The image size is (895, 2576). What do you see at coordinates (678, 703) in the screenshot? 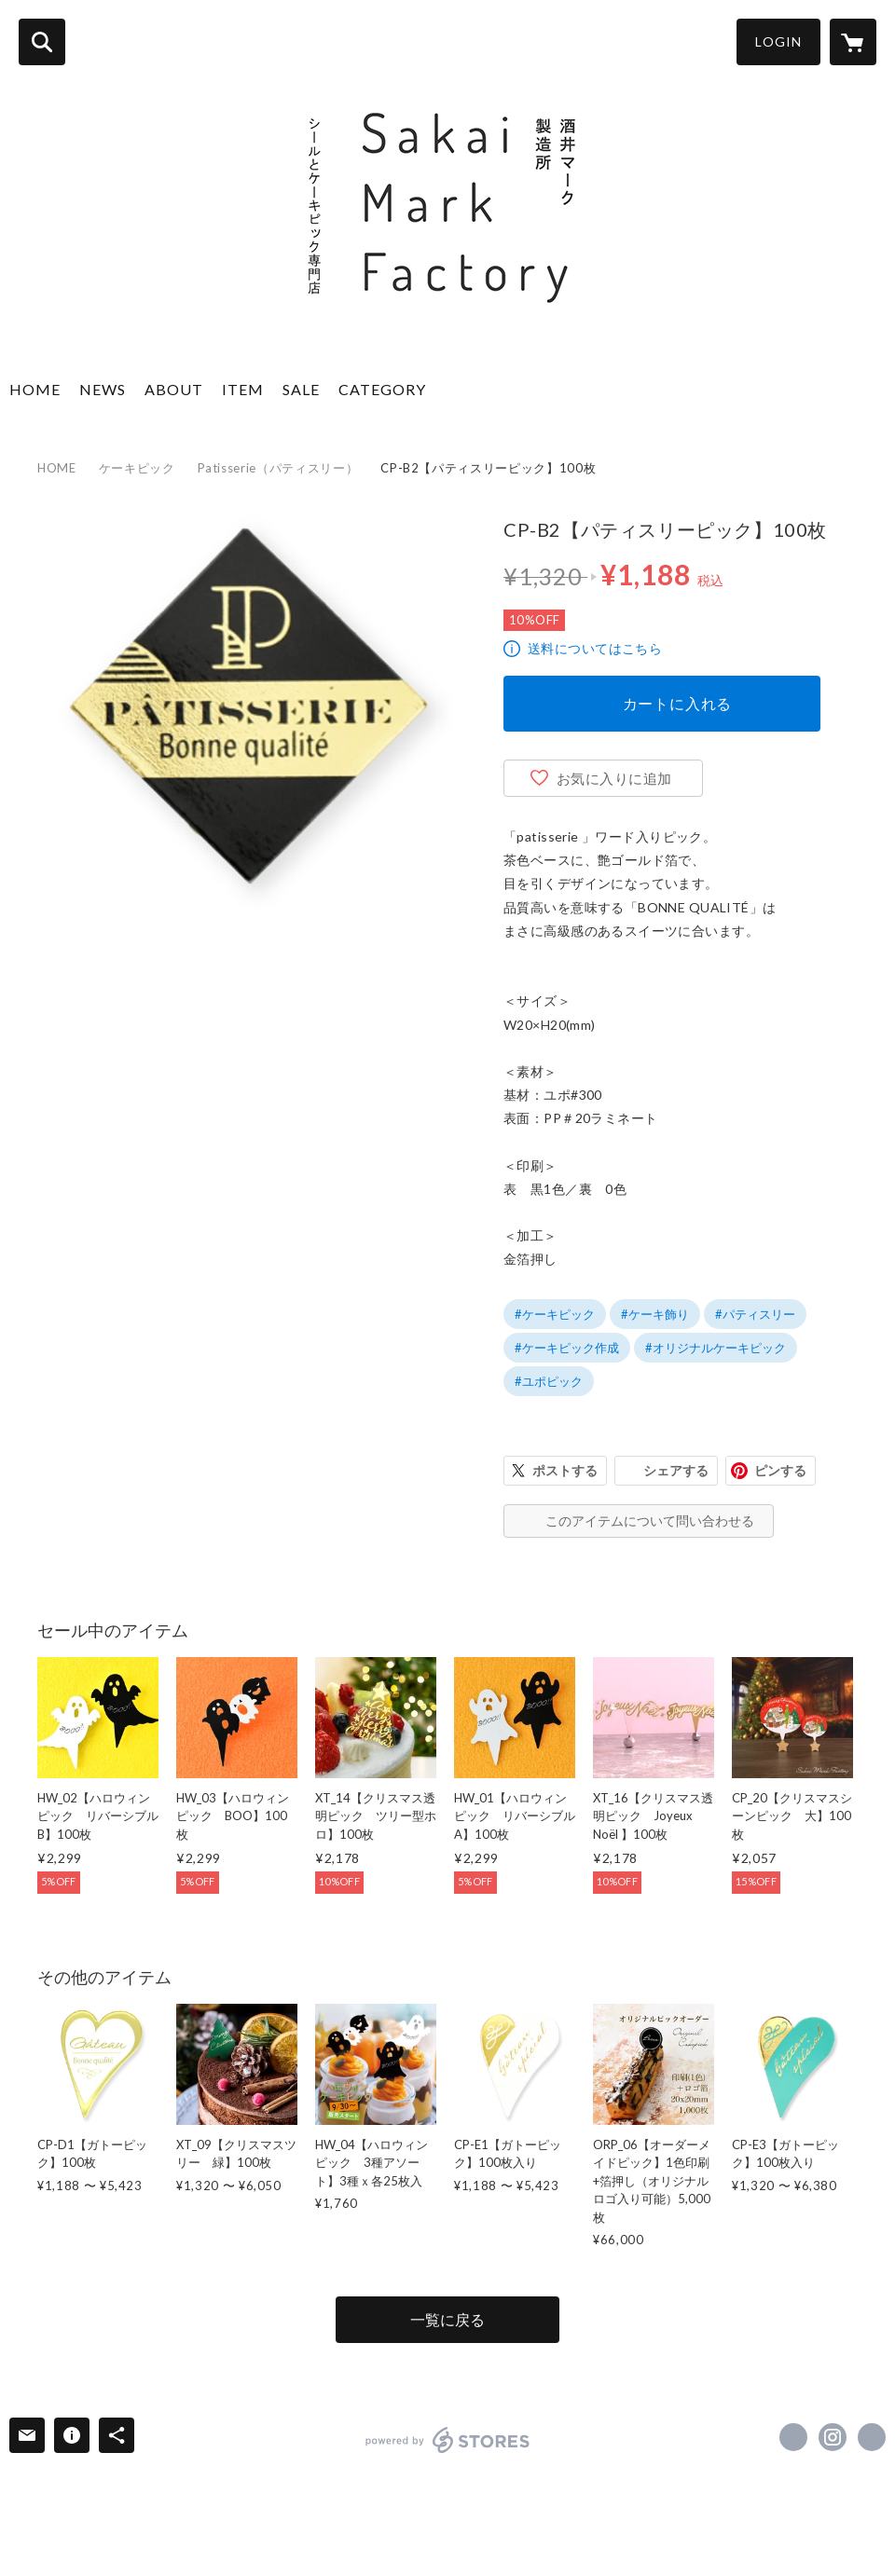
I see `カートに入れる` at bounding box center [678, 703].